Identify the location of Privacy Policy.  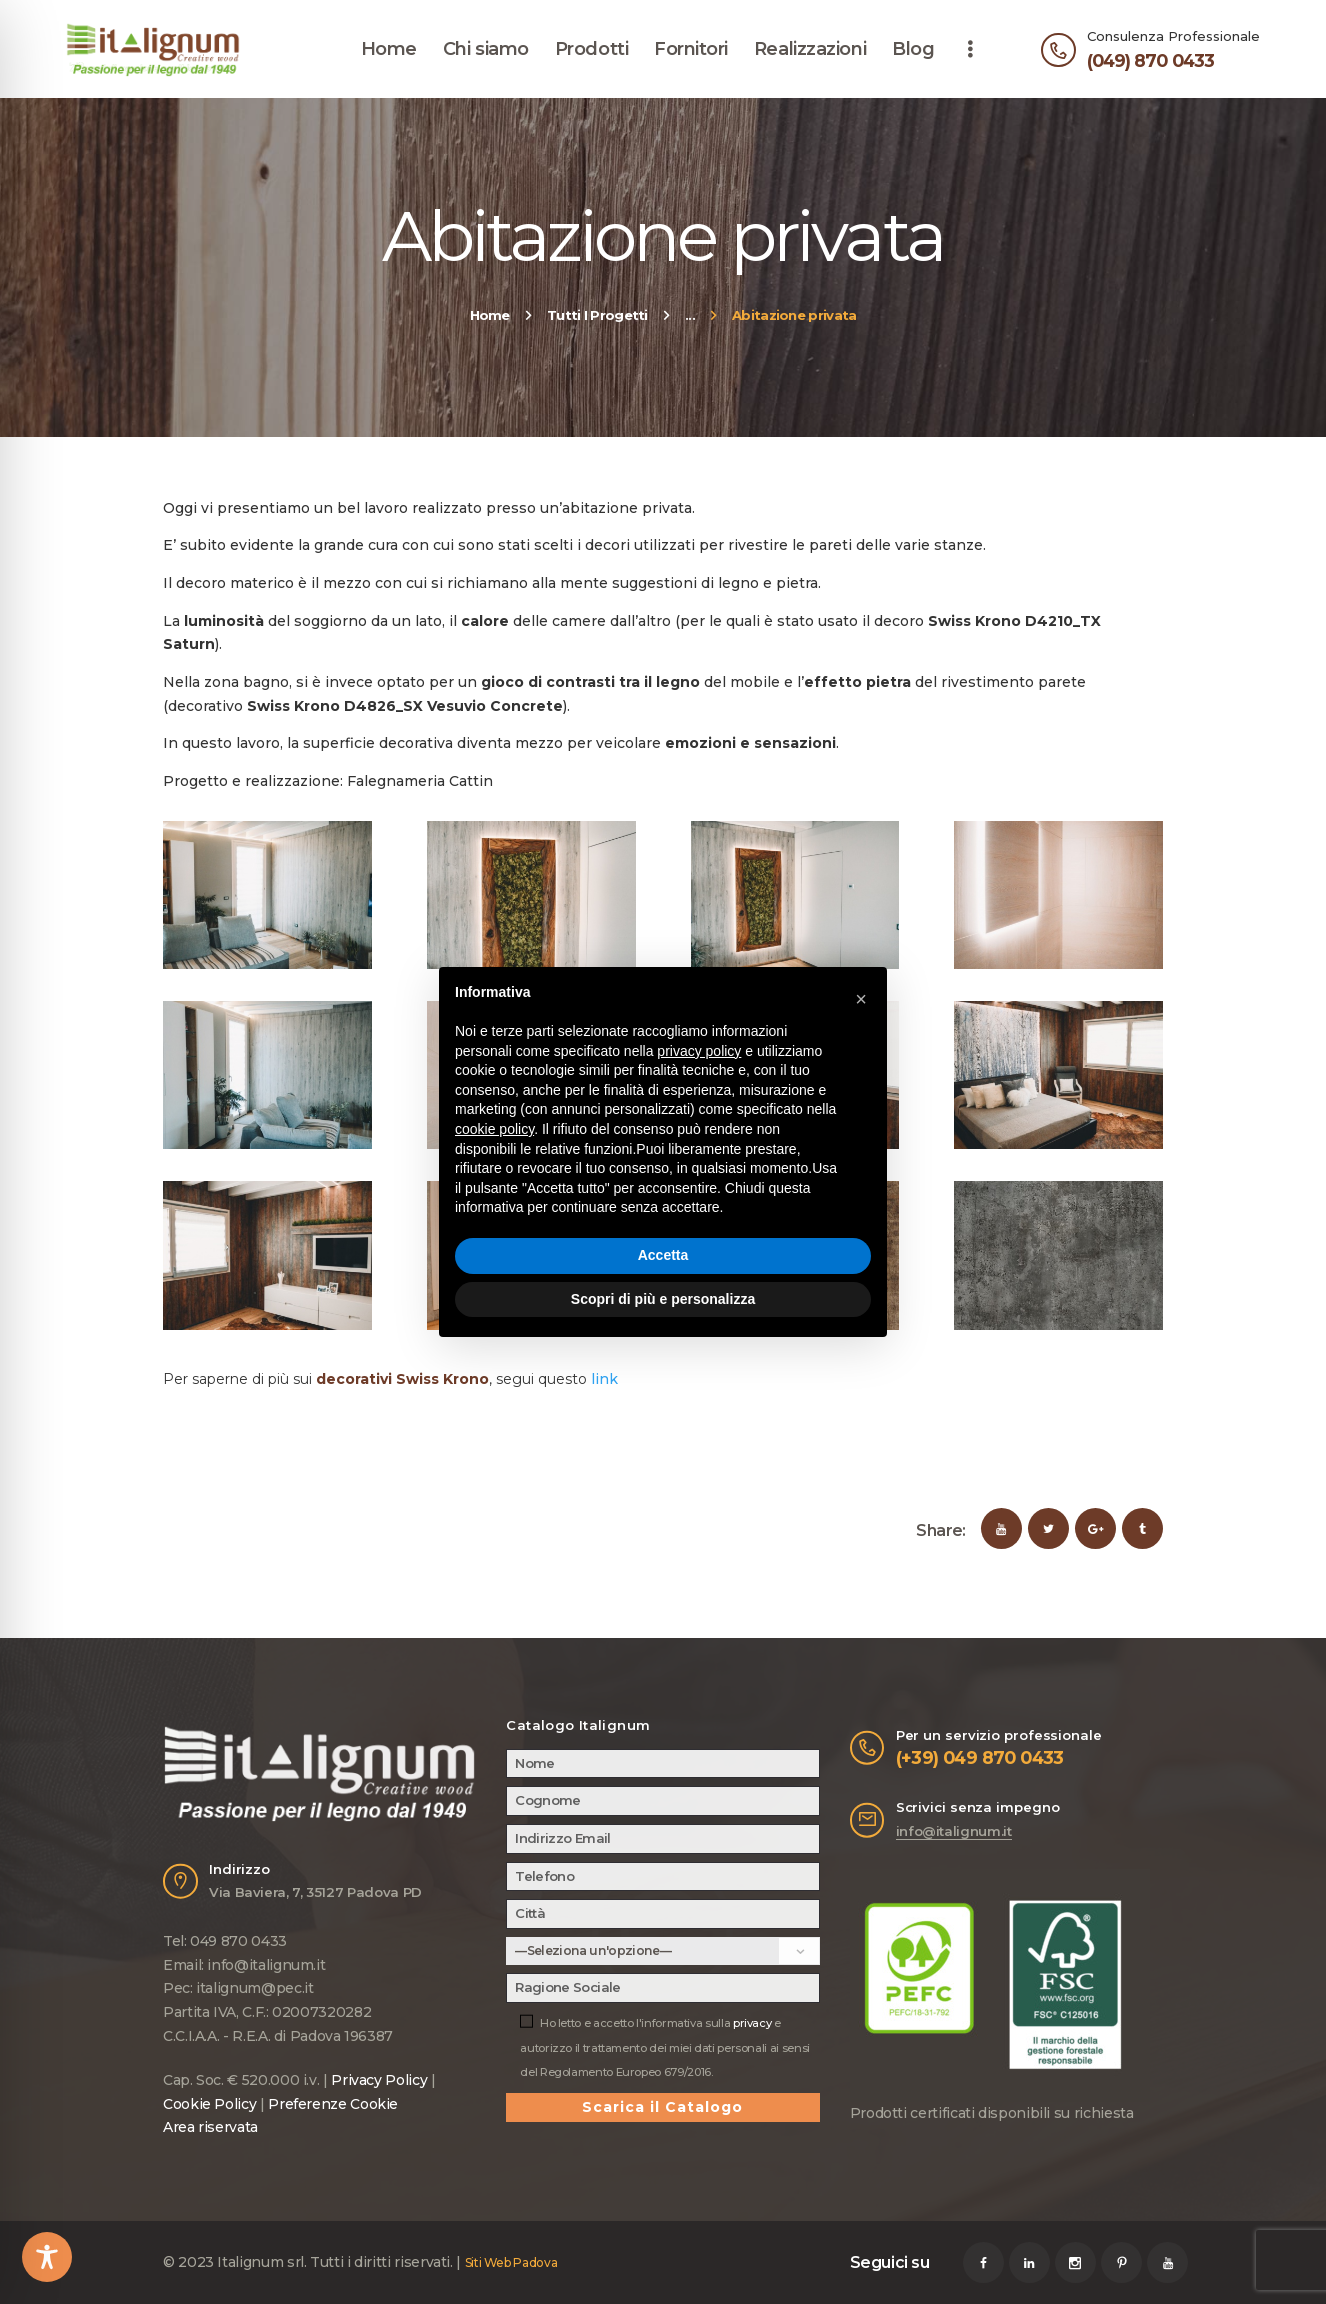
(379, 2080).